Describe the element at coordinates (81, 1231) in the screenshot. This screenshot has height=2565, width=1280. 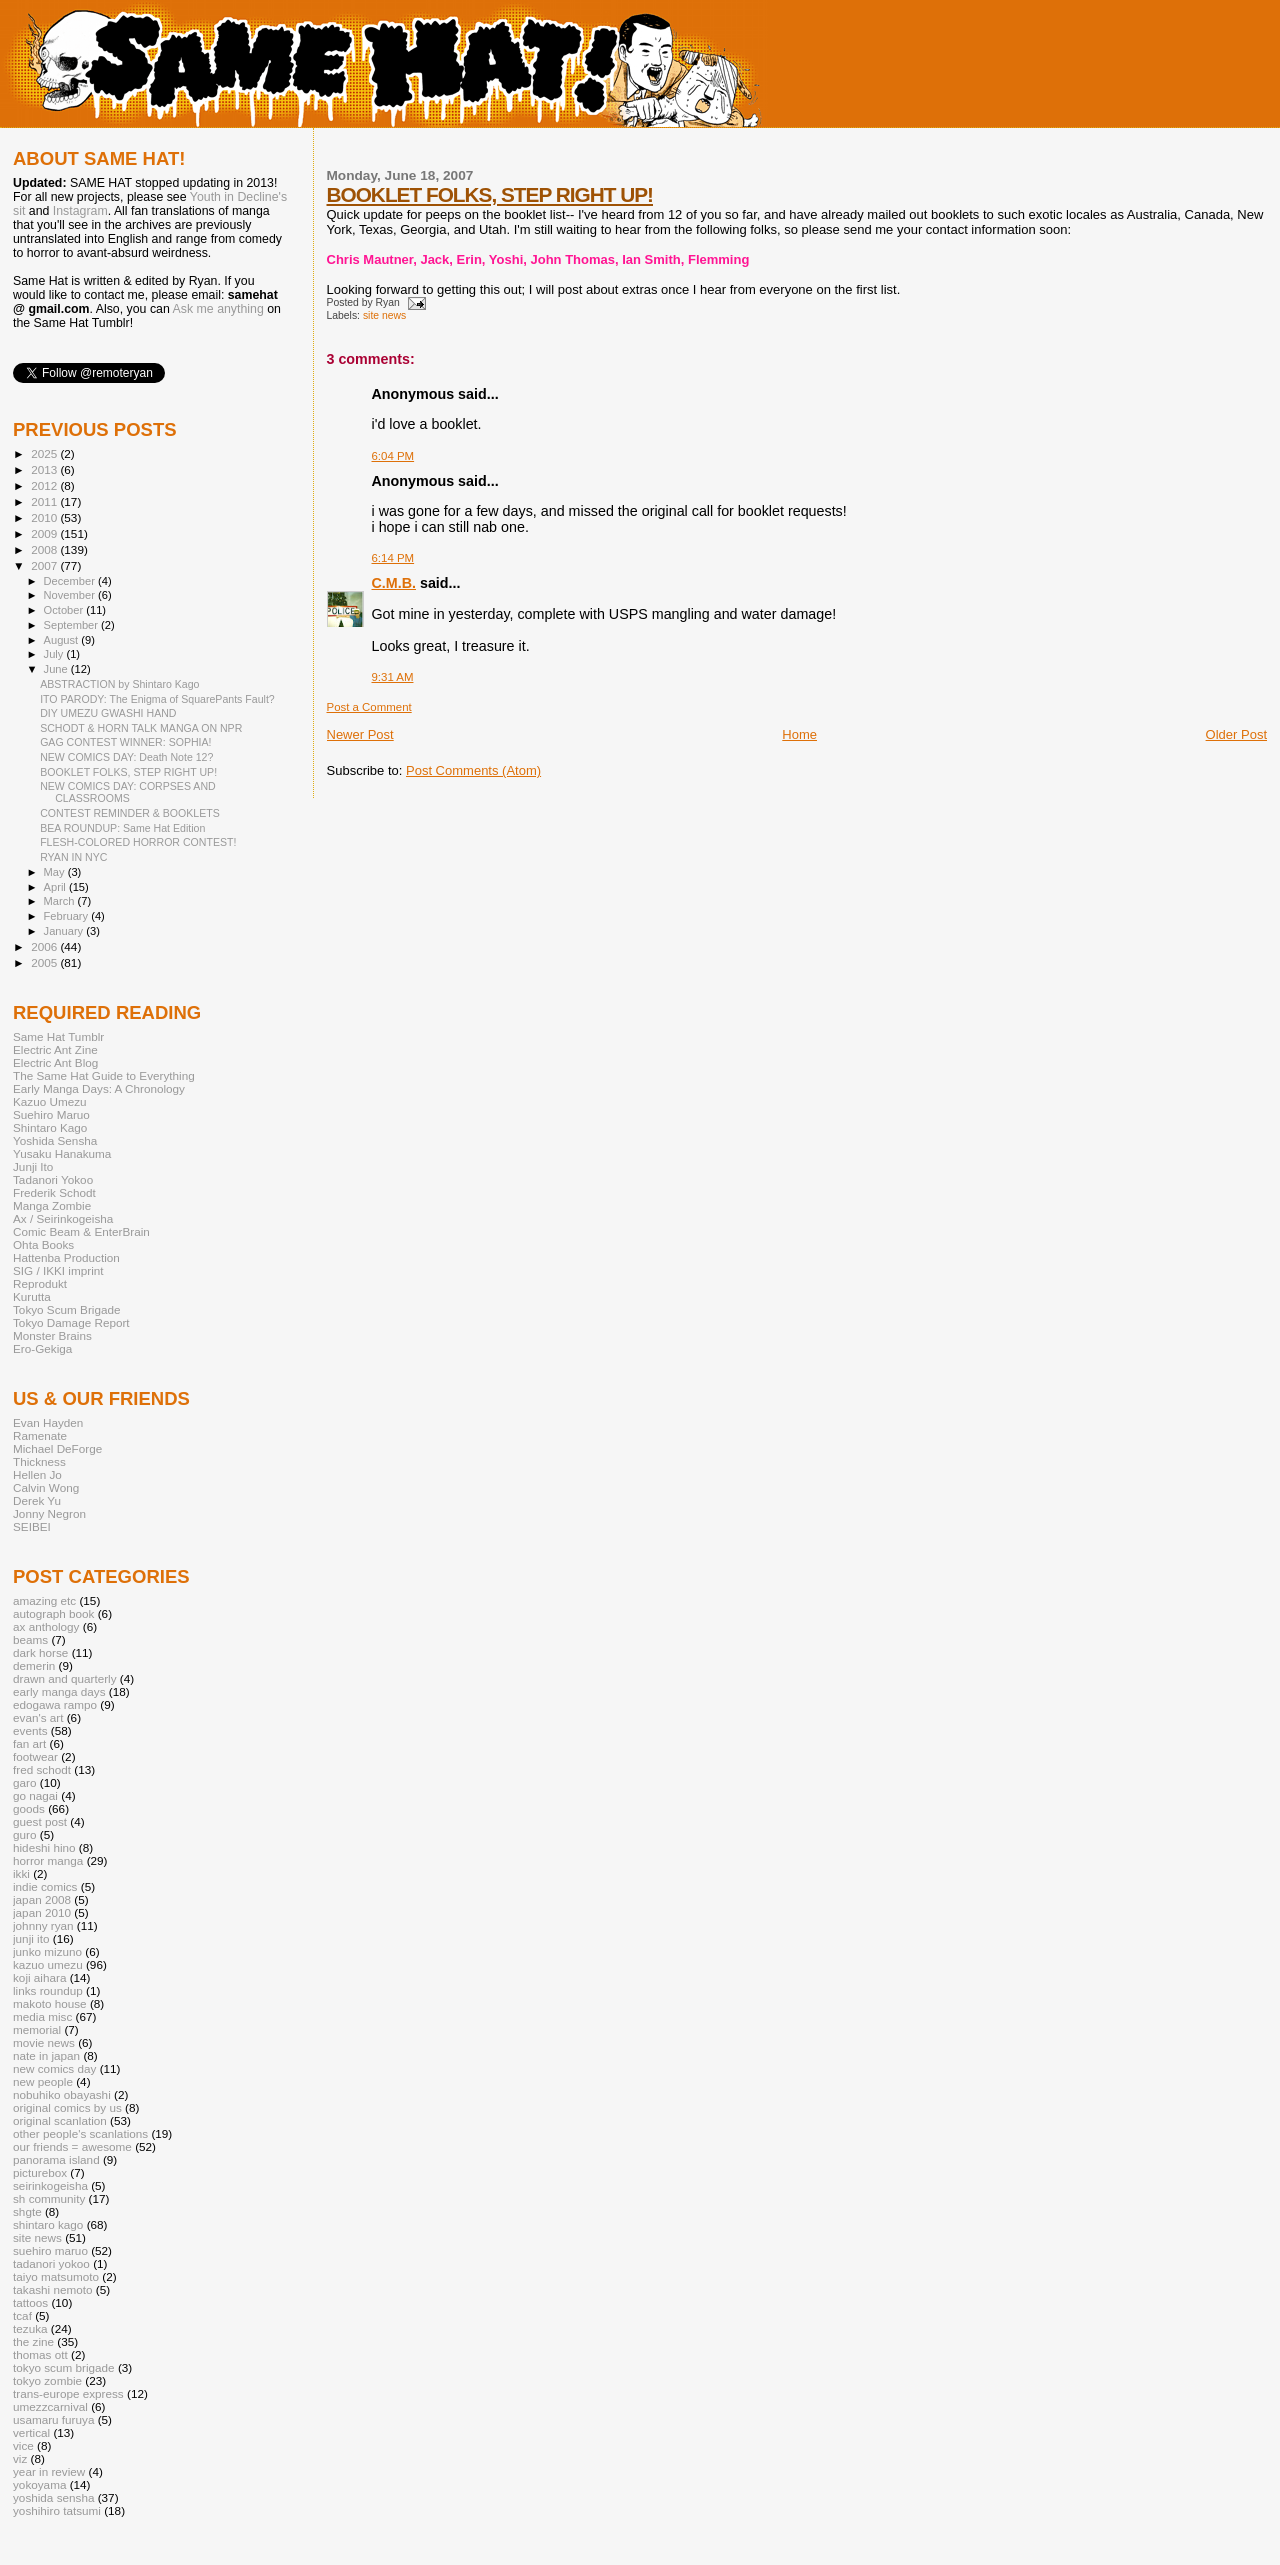
I see `Comic Beam & EnterBrain` at that location.